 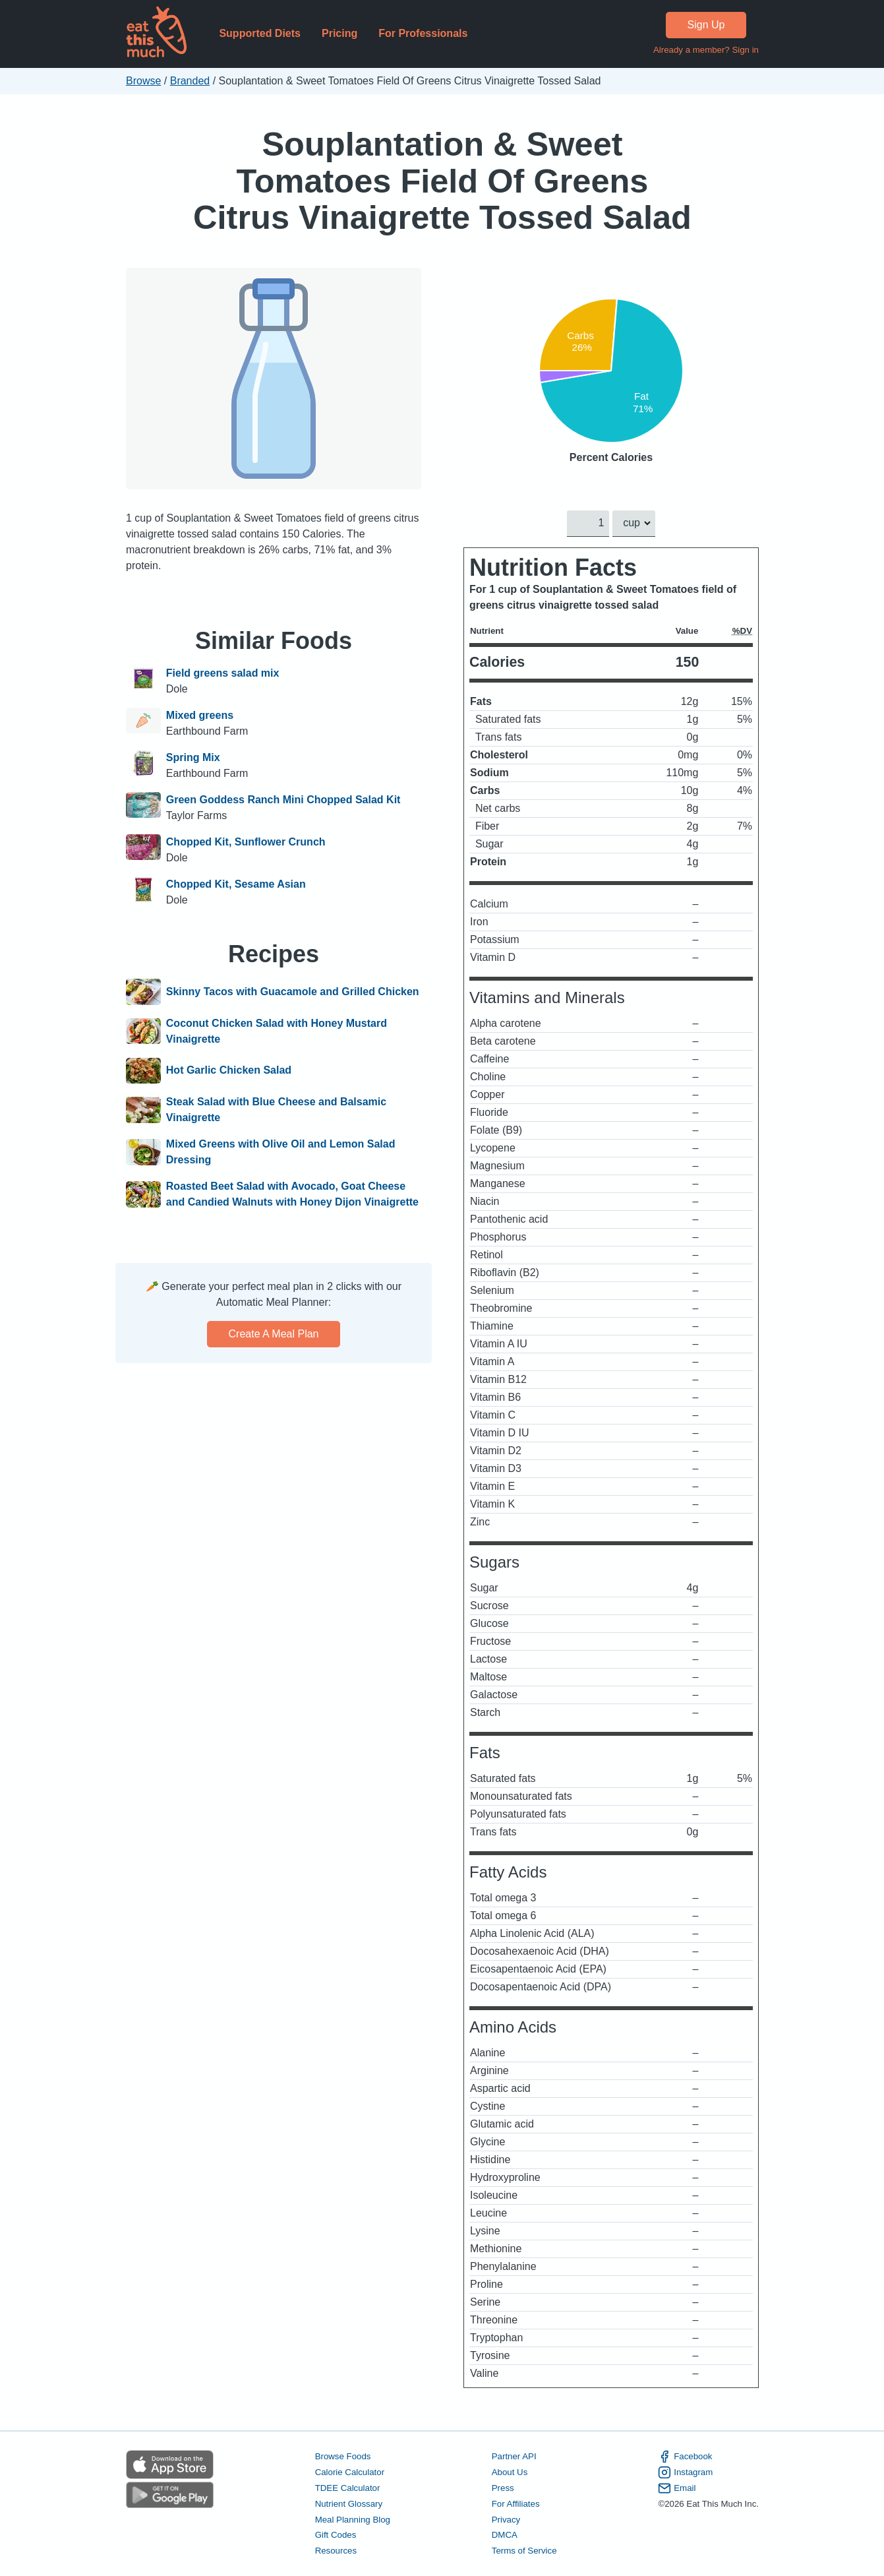 What do you see at coordinates (292, 992) in the screenshot?
I see `Skinny Tacos with Guacamole and Grilled Chicken` at bounding box center [292, 992].